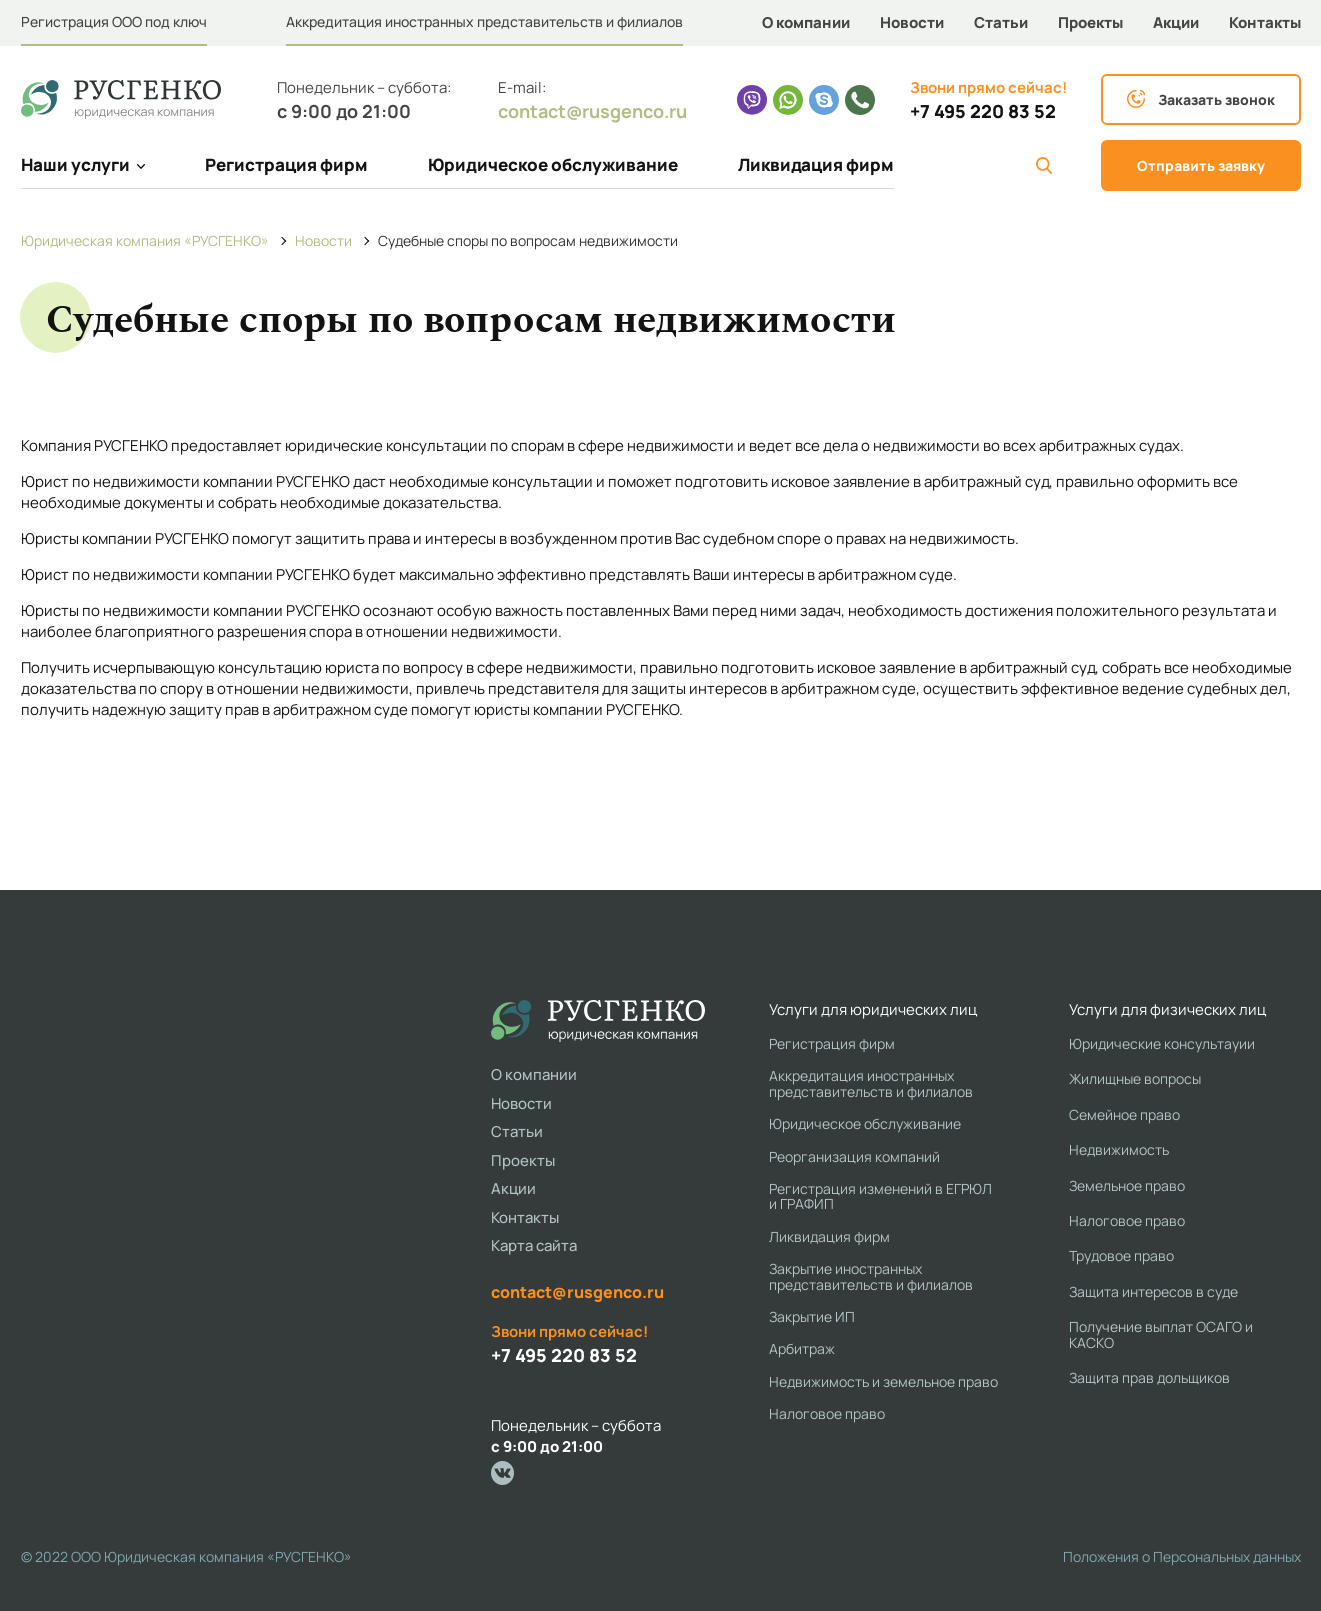 The height and width of the screenshot is (1611, 1321). Describe the element at coordinates (1135, 1078) in the screenshot. I see `Жилищные вопросы` at that location.